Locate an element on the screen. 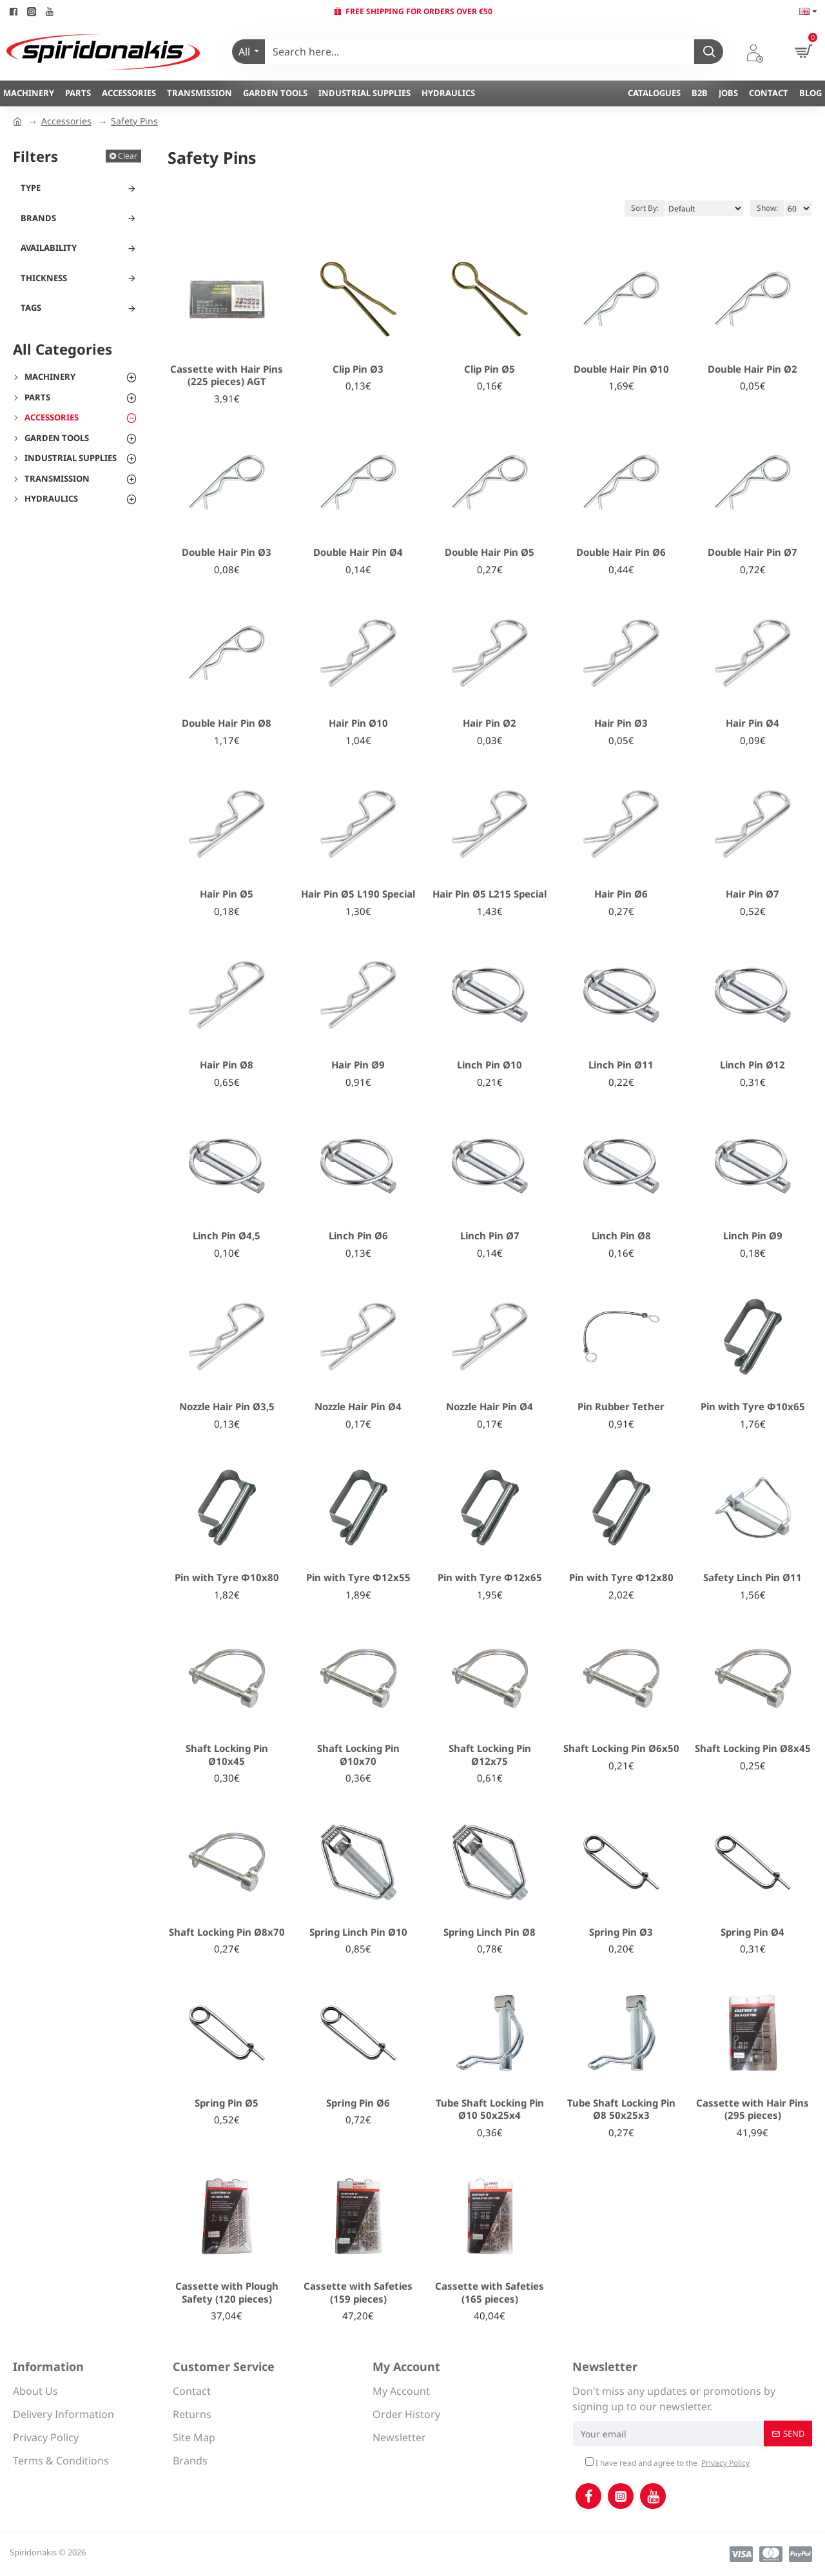 The height and width of the screenshot is (2576, 825). Hair Pin Ø9 is located at coordinates (358, 1065).